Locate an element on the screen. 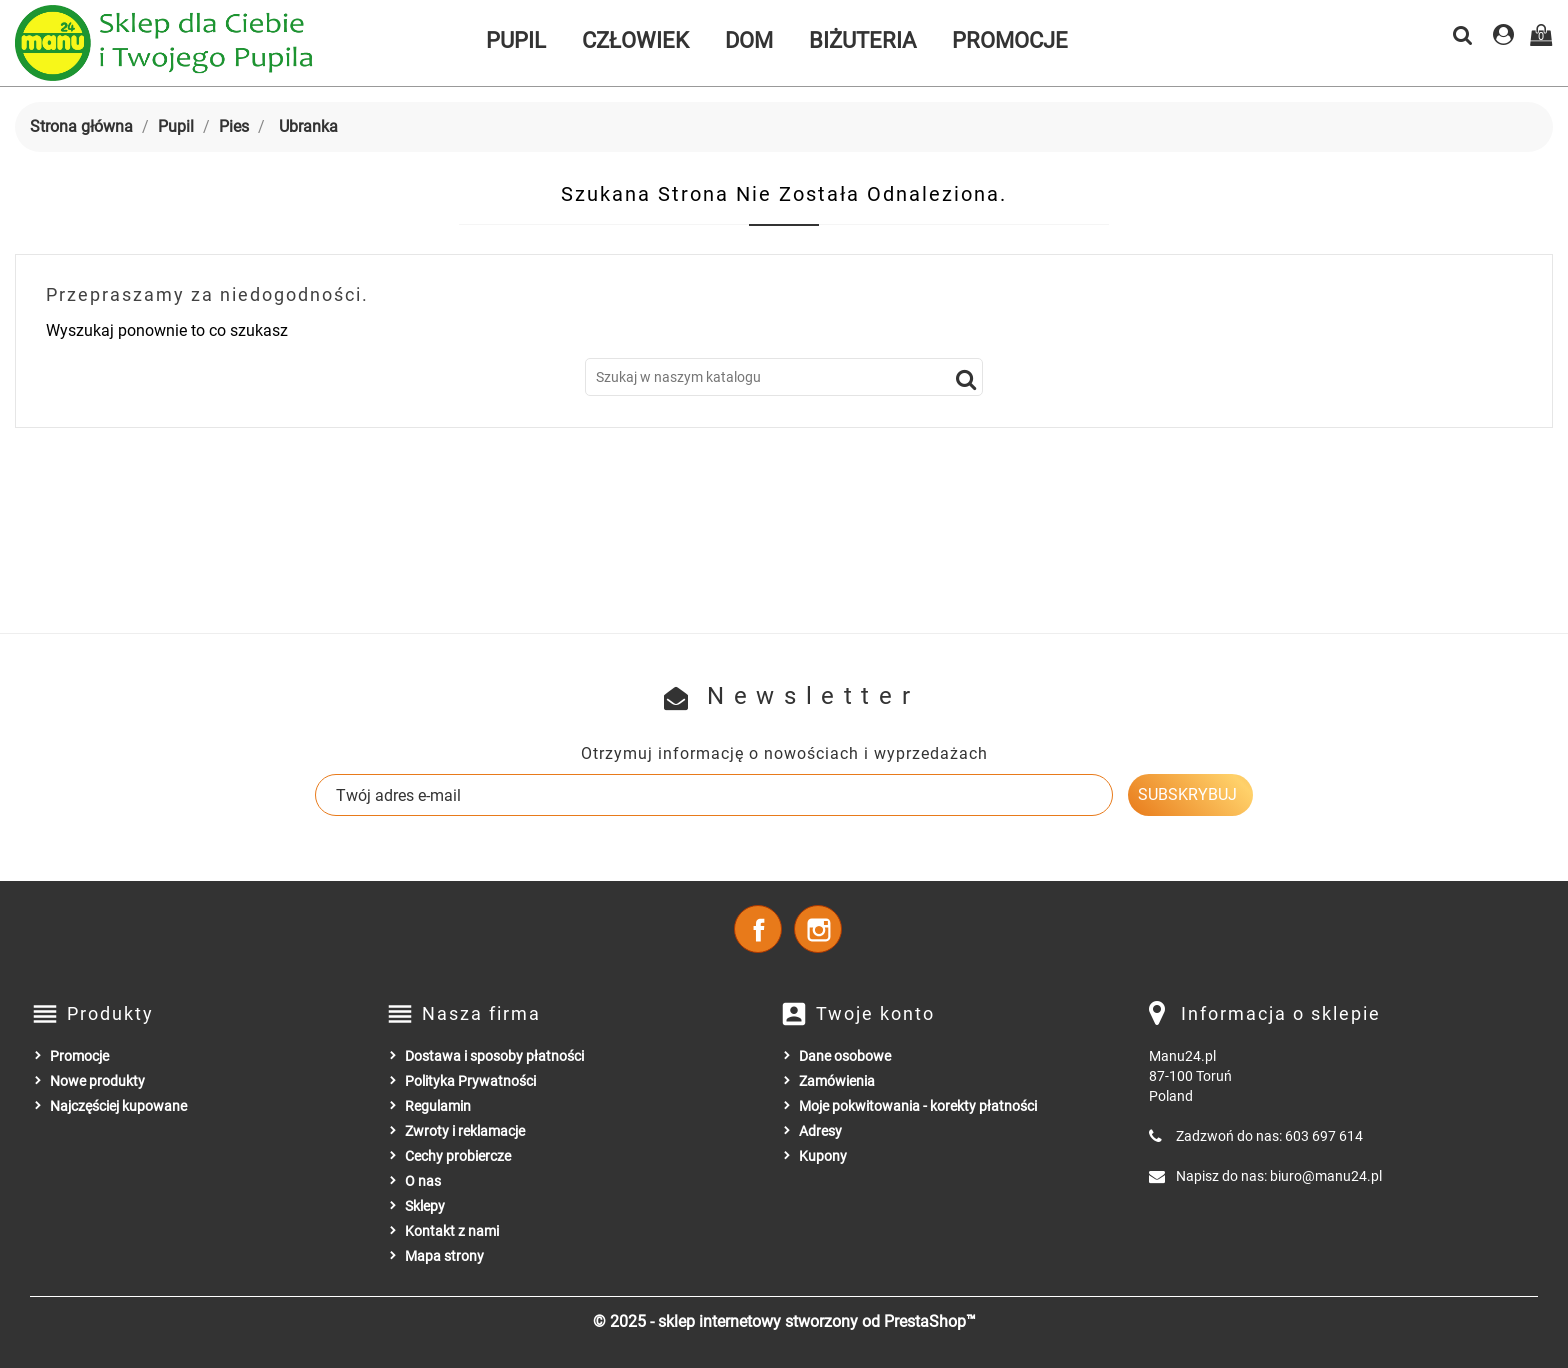  Kontakt z nami is located at coordinates (452, 1231).